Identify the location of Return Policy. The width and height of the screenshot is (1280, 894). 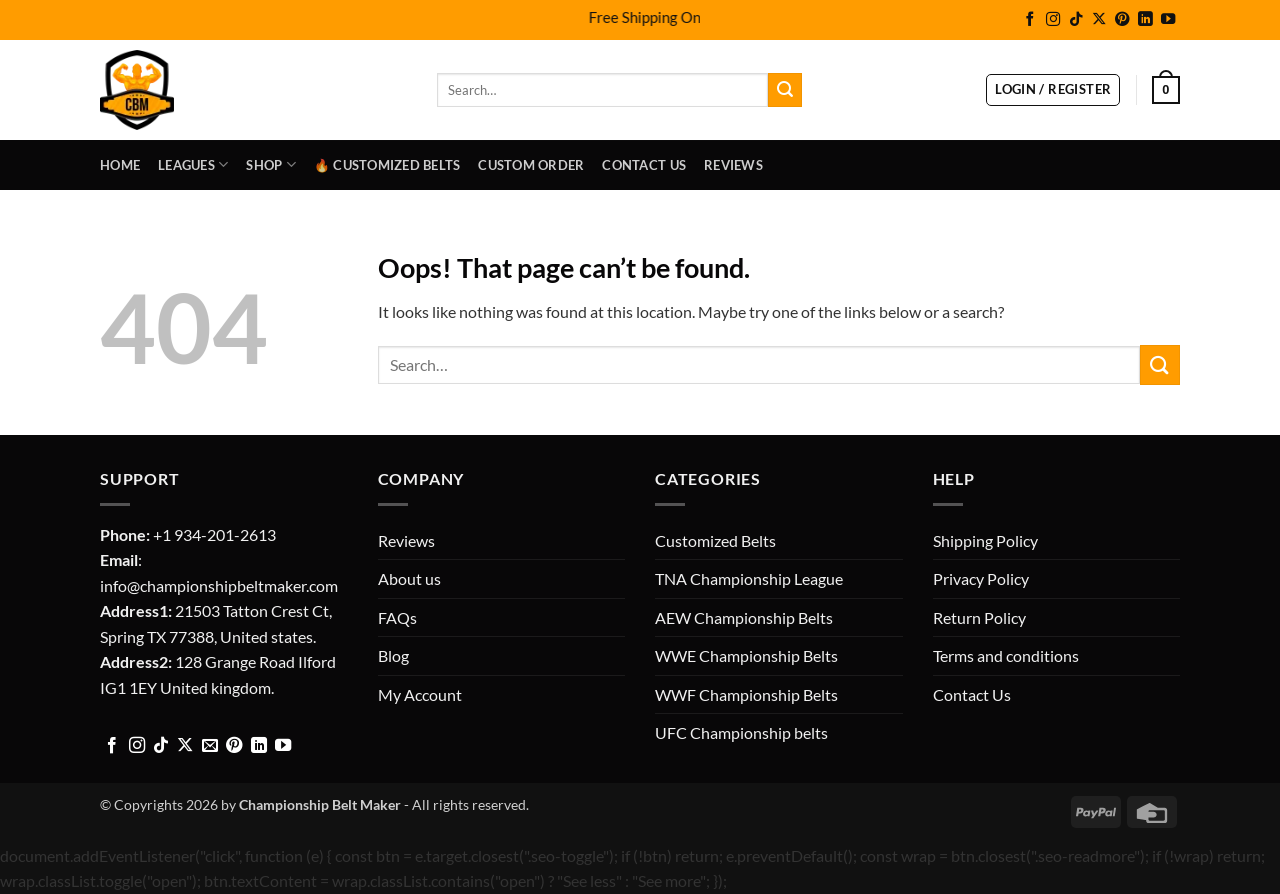
(979, 617).